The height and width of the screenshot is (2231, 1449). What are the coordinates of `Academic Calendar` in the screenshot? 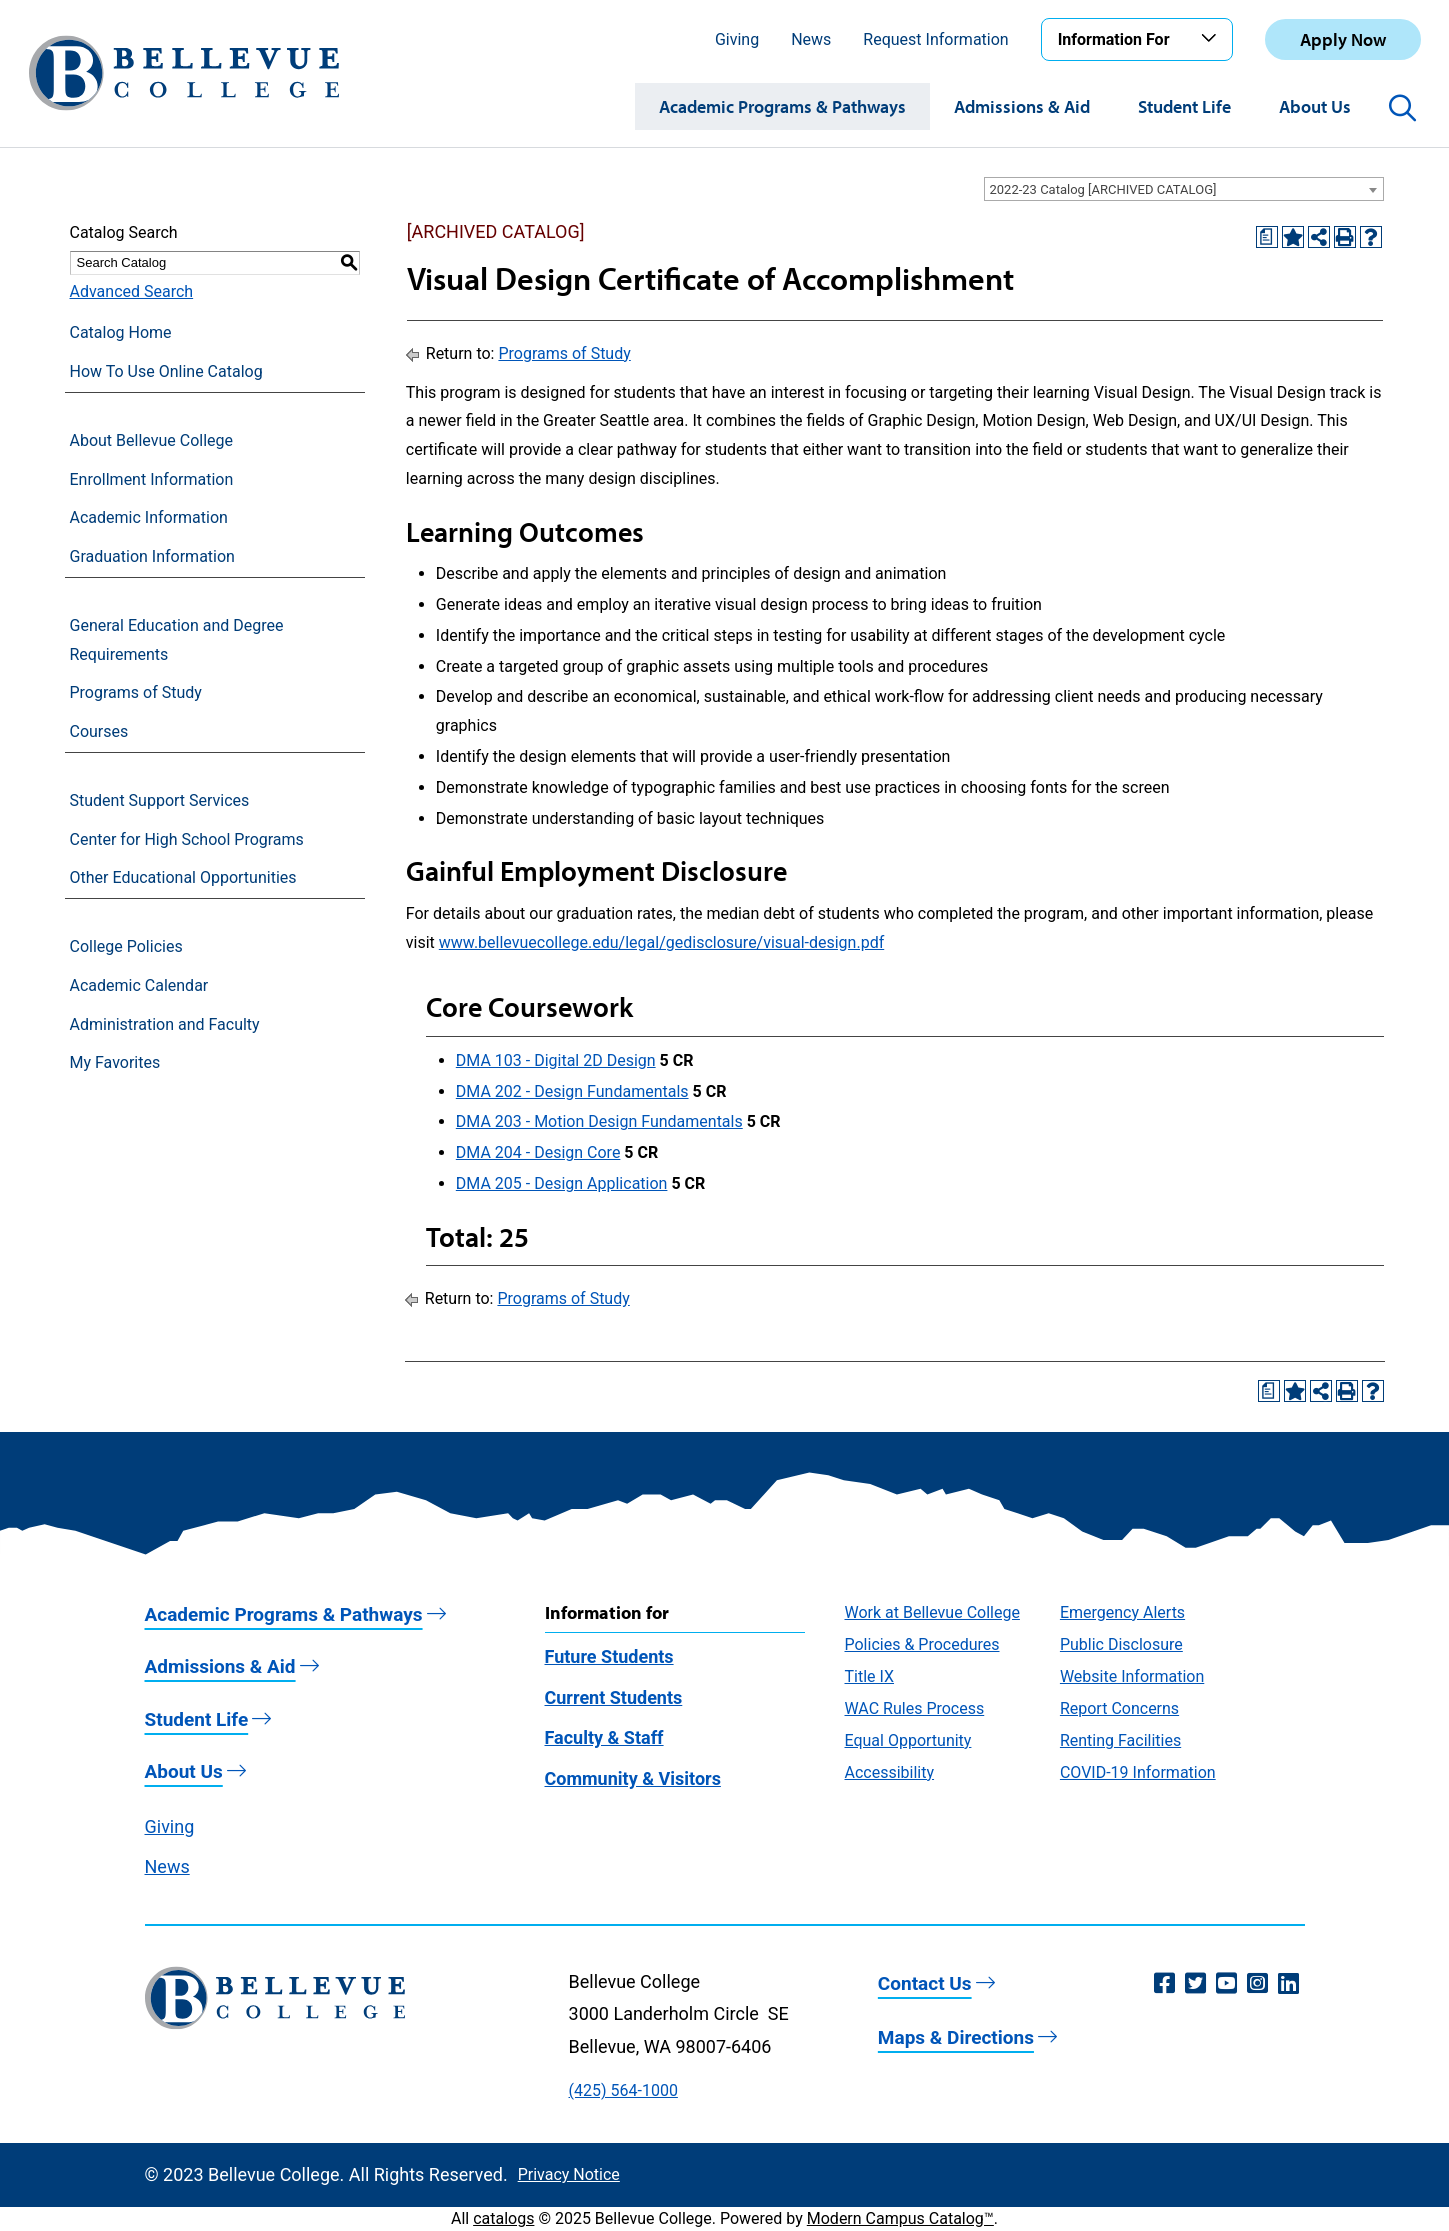 It's located at (139, 985).